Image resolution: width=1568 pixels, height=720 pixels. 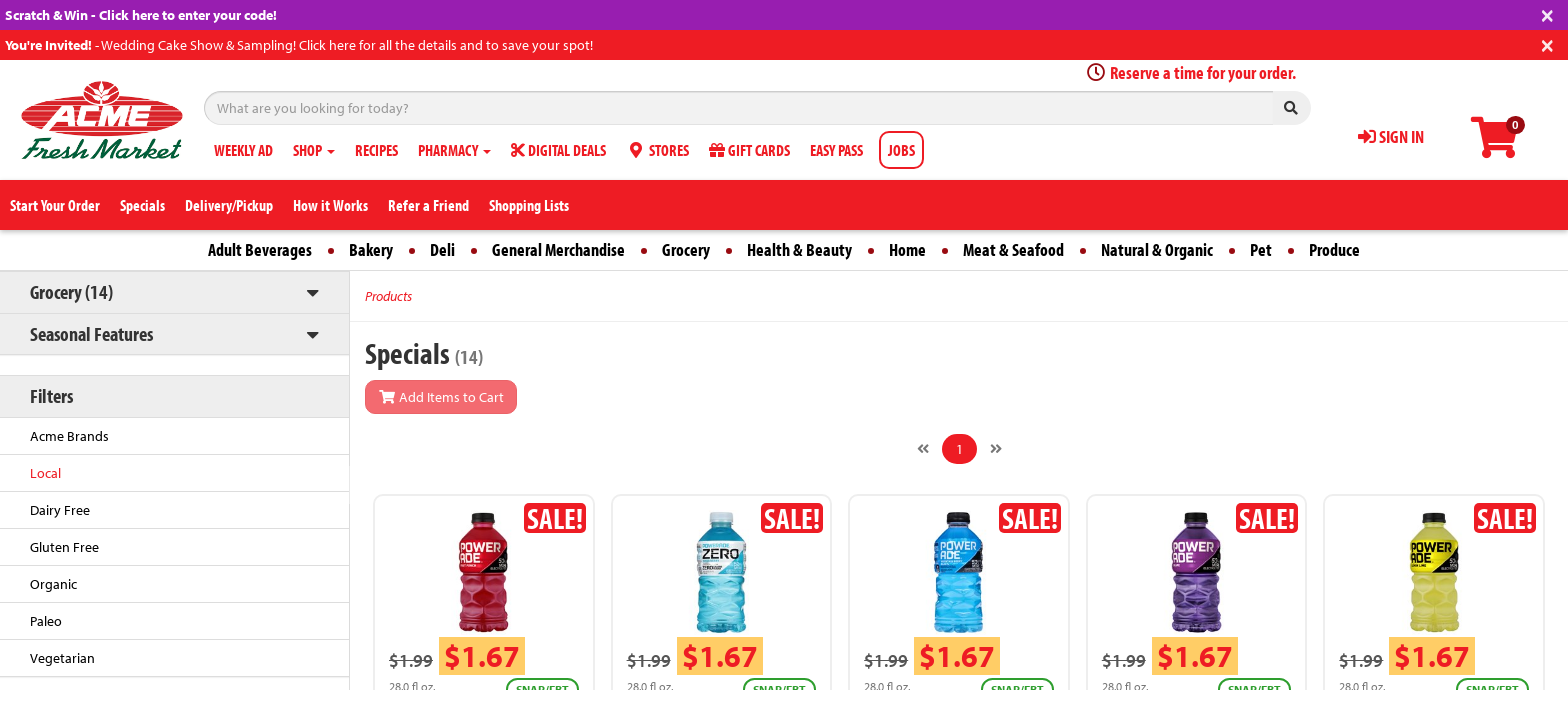 What do you see at coordinates (45, 473) in the screenshot?
I see `Local` at bounding box center [45, 473].